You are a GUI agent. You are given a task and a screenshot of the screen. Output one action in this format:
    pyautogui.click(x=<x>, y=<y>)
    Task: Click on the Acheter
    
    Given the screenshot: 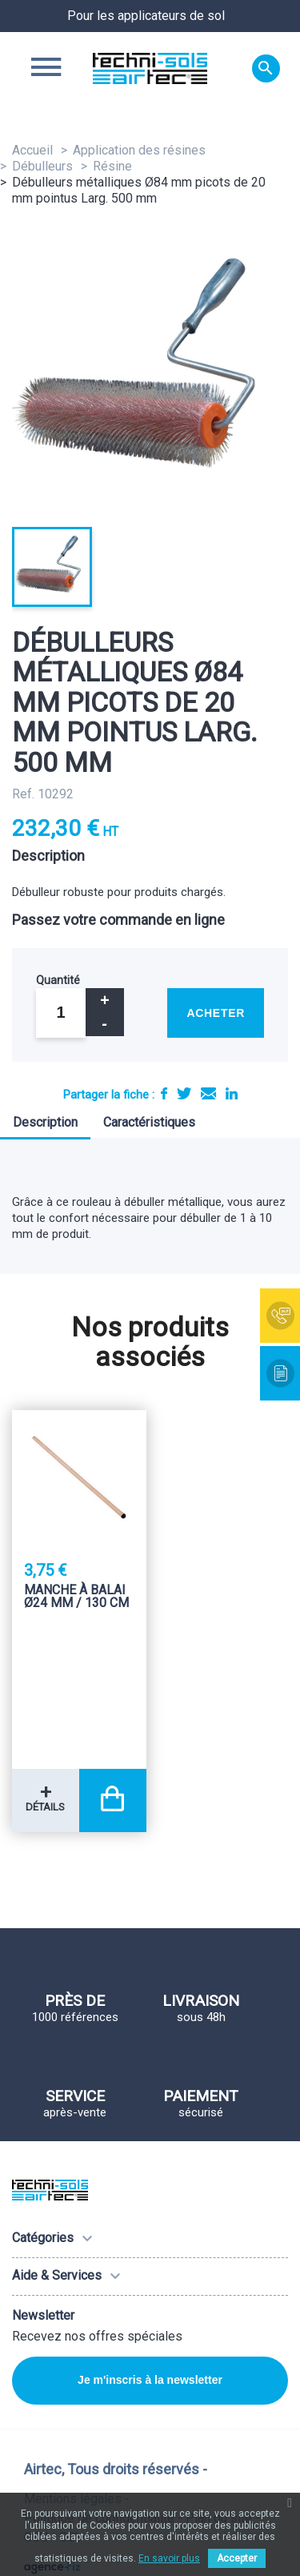 What is the action you would take?
    pyautogui.click(x=215, y=1013)
    